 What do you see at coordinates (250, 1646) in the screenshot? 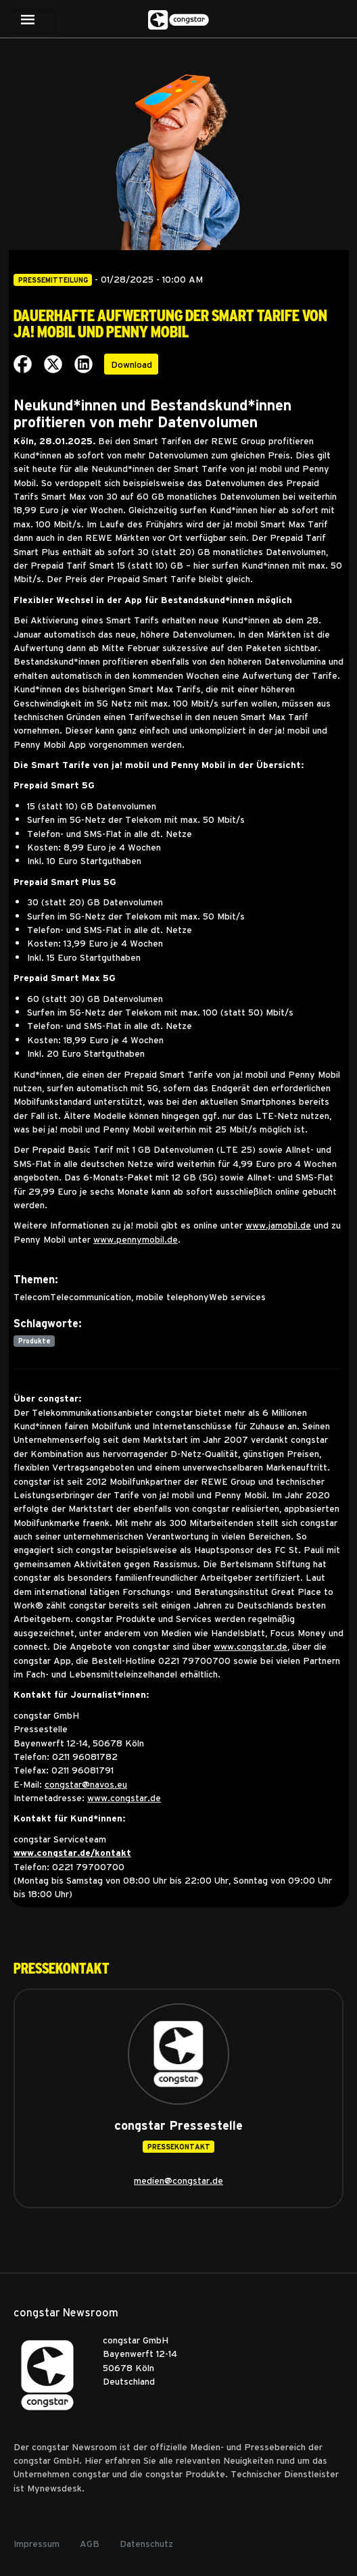
I see `www.congstar.de` at bounding box center [250, 1646].